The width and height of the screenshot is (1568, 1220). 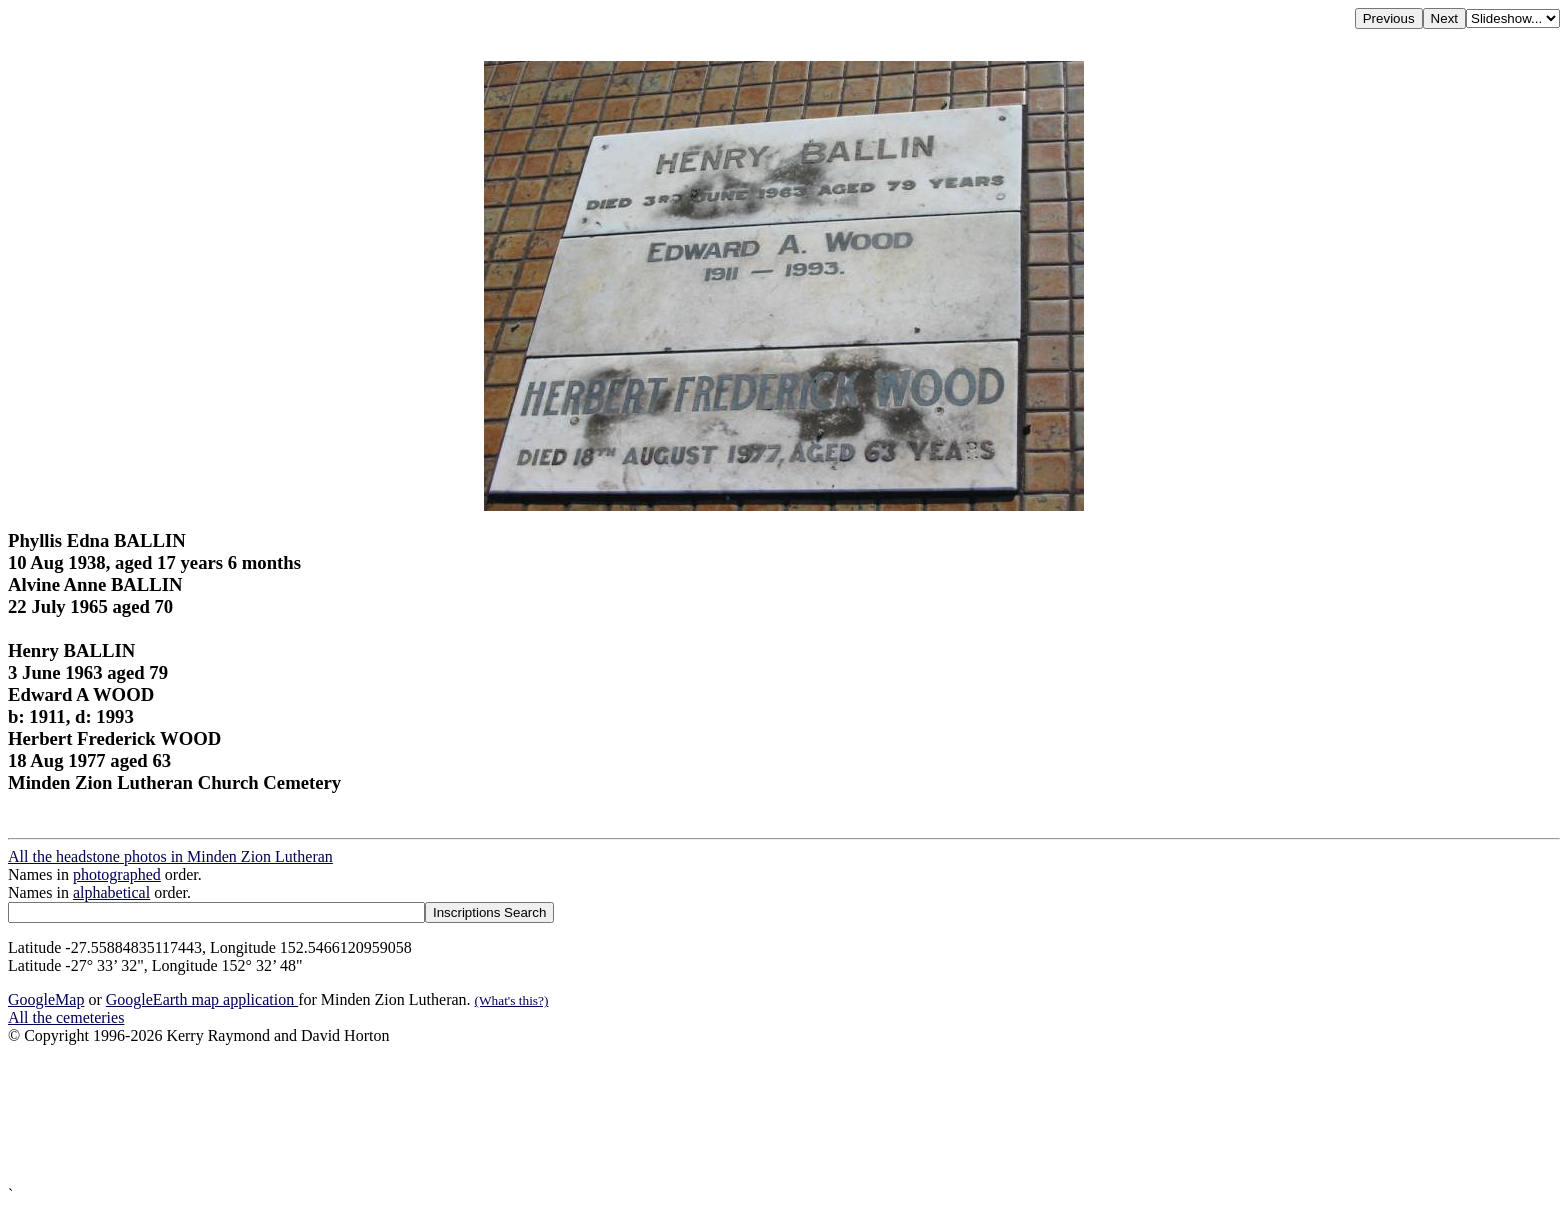 I want to click on alphabetical, so click(x=111, y=892).